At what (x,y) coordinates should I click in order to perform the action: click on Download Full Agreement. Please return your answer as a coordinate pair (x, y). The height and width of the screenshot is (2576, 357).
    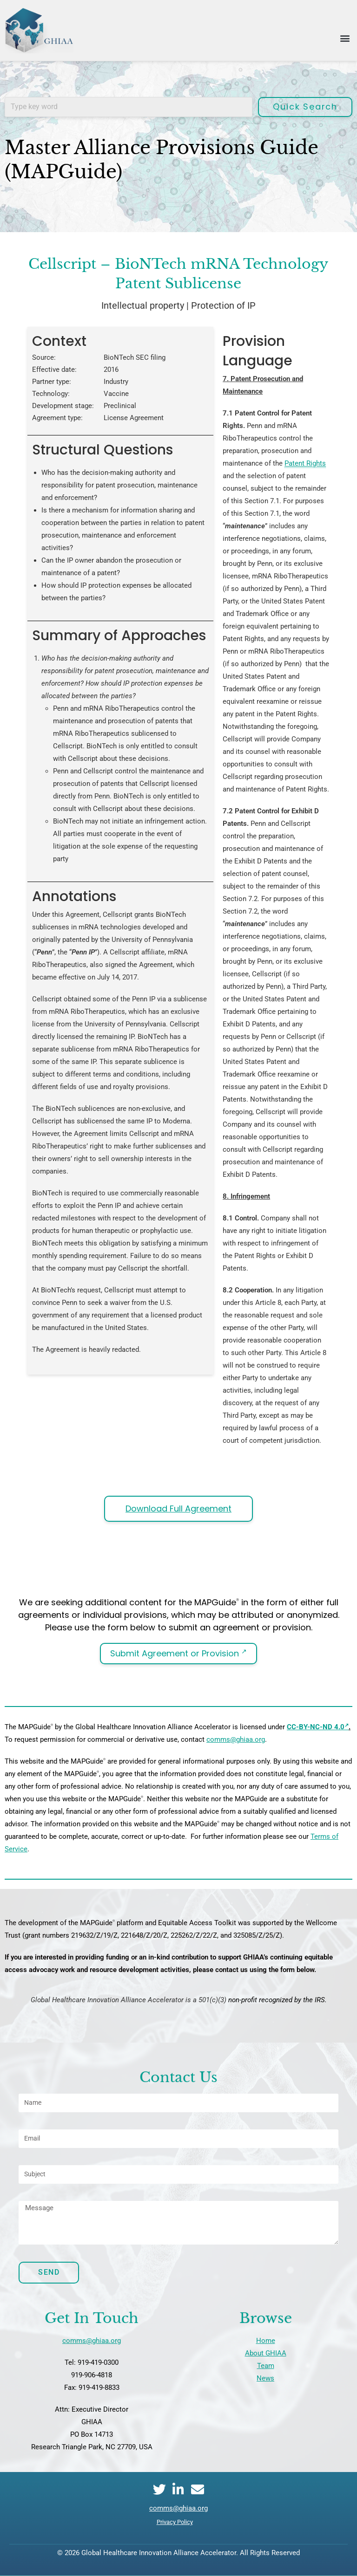
    Looking at the image, I should click on (178, 1508).